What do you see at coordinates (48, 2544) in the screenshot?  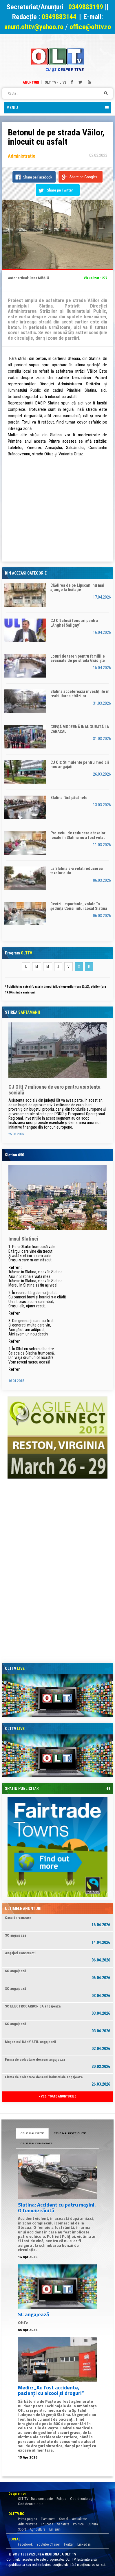 I see `Youtube Chanel` at bounding box center [48, 2544].